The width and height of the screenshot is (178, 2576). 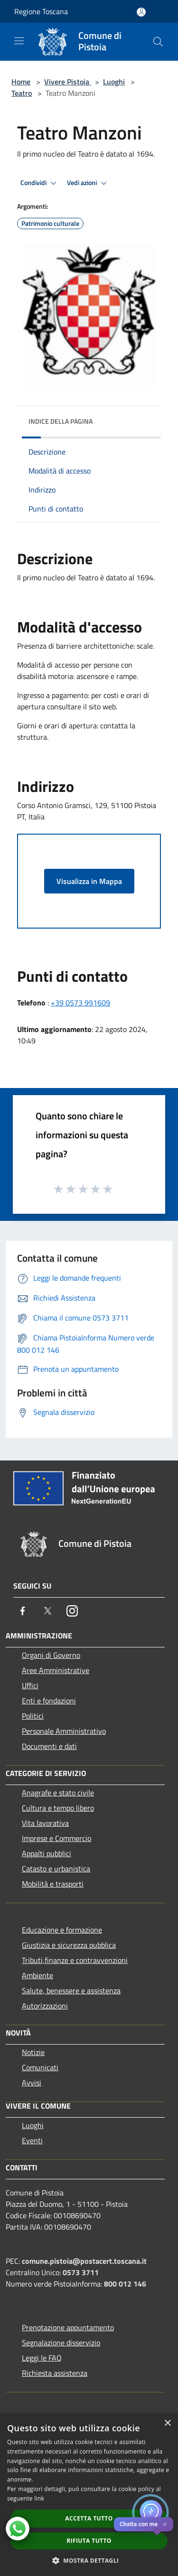 What do you see at coordinates (89, 2560) in the screenshot?
I see `[button]` at bounding box center [89, 2560].